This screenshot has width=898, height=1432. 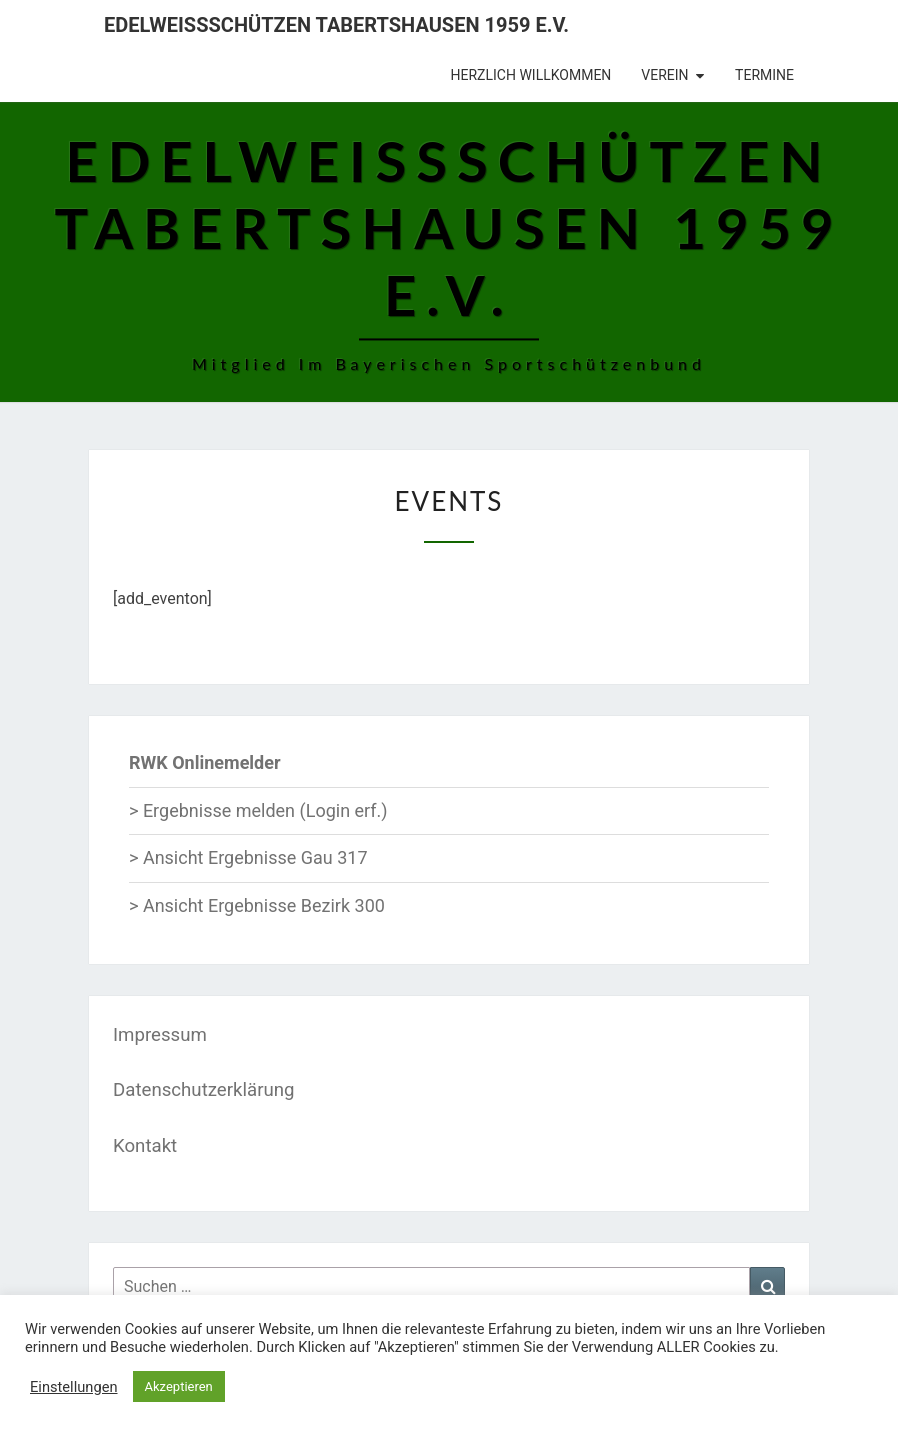 What do you see at coordinates (255, 857) in the screenshot?
I see `Ansicht Ergebnisse Gau 317` at bounding box center [255, 857].